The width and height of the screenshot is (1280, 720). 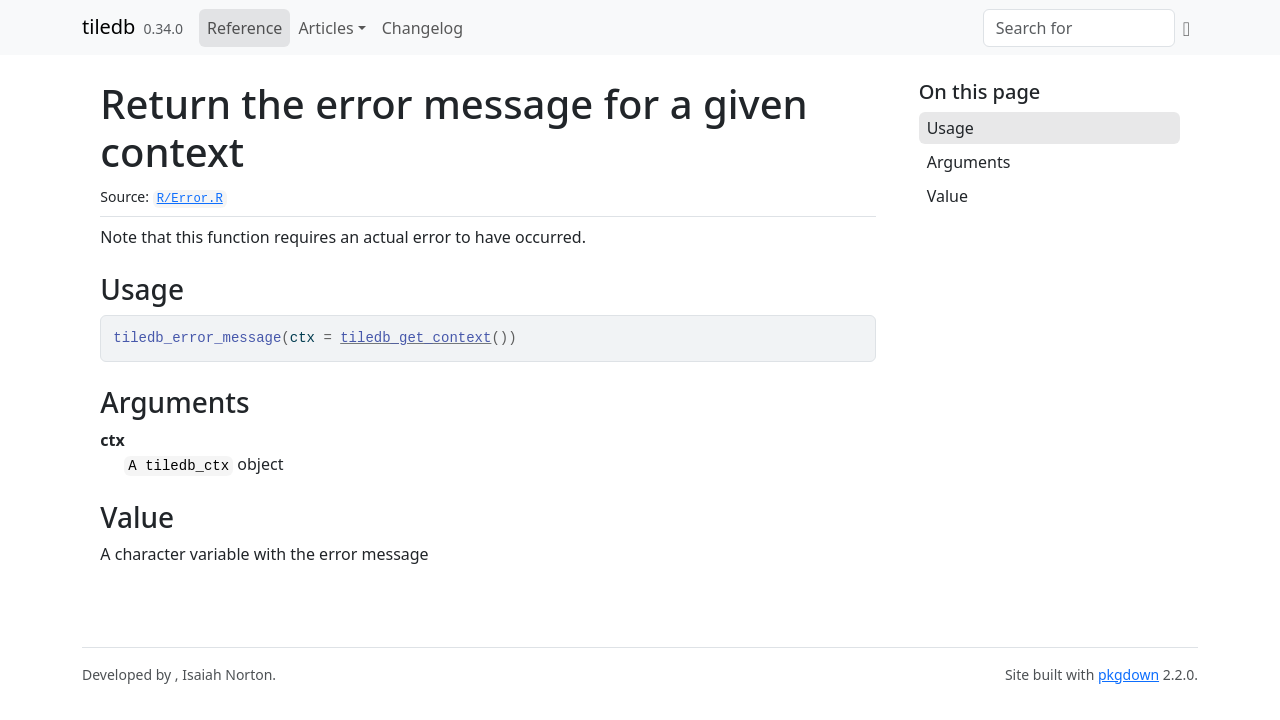 I want to click on Reference, so click(x=244, y=28).